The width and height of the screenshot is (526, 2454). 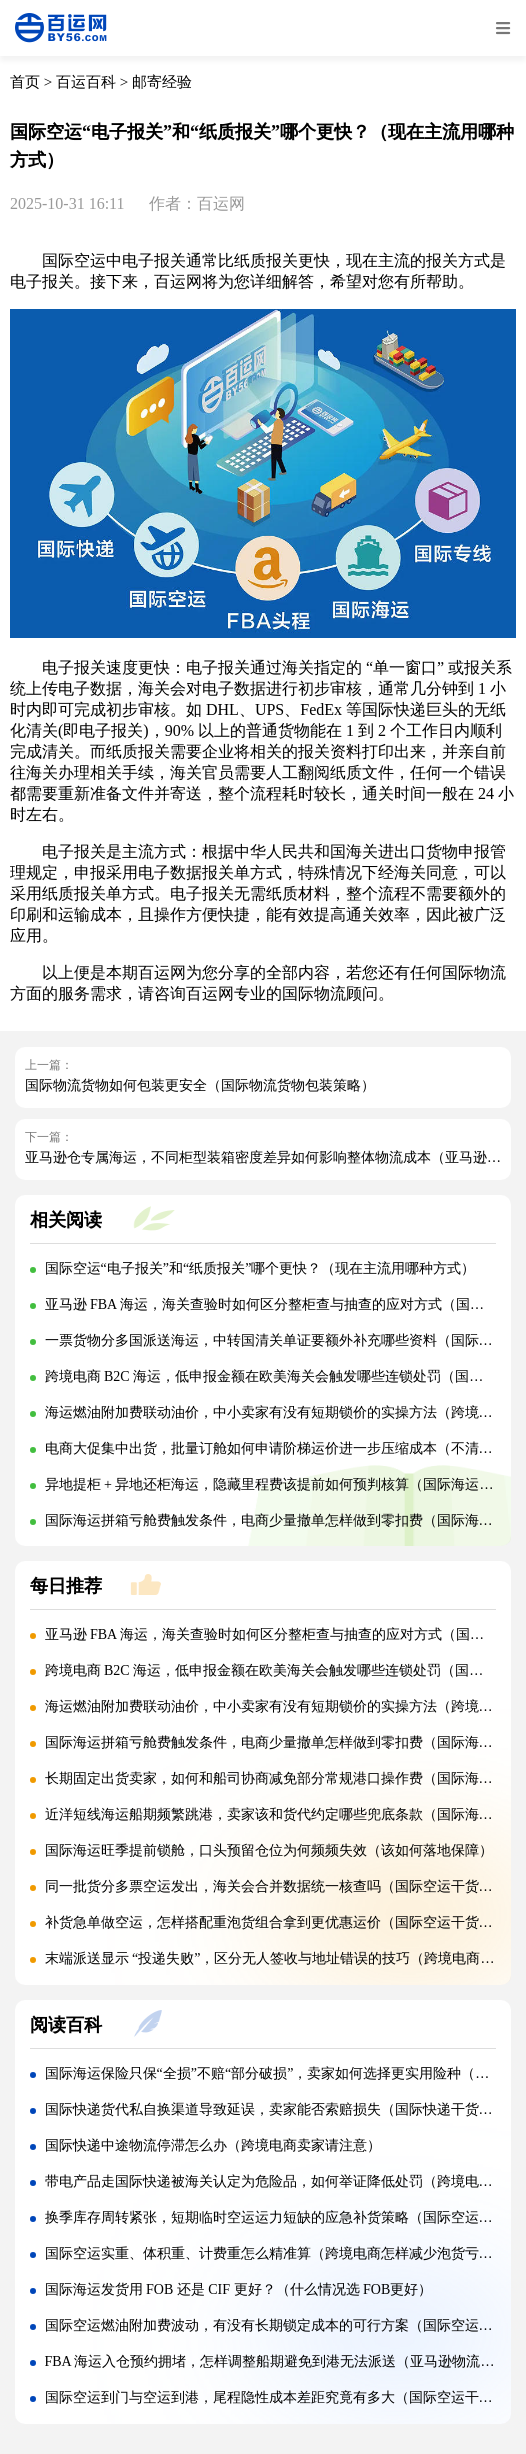 What do you see at coordinates (25, 82) in the screenshot?
I see `首页` at bounding box center [25, 82].